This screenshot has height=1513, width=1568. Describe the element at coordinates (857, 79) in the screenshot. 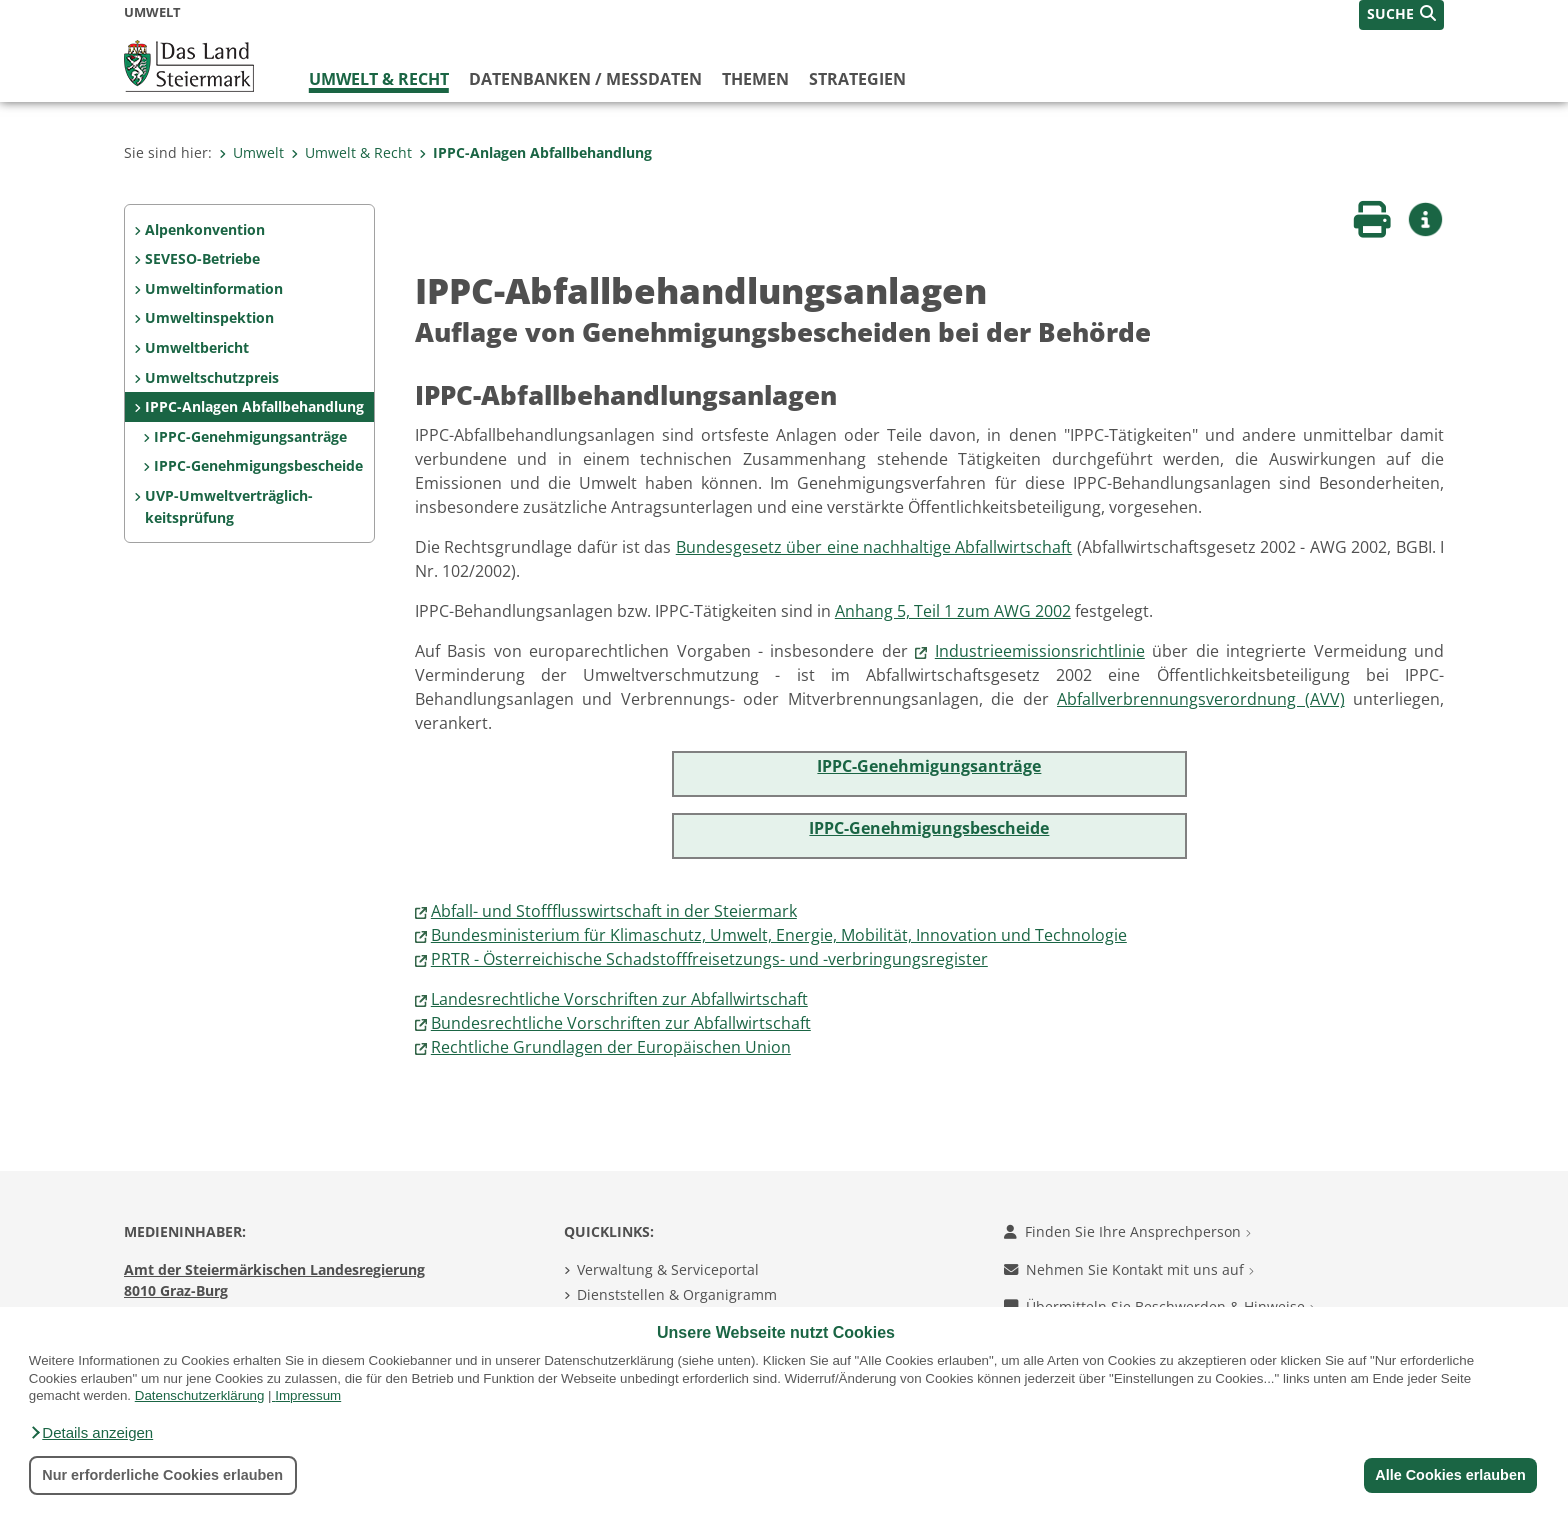

I see `Strategien` at that location.